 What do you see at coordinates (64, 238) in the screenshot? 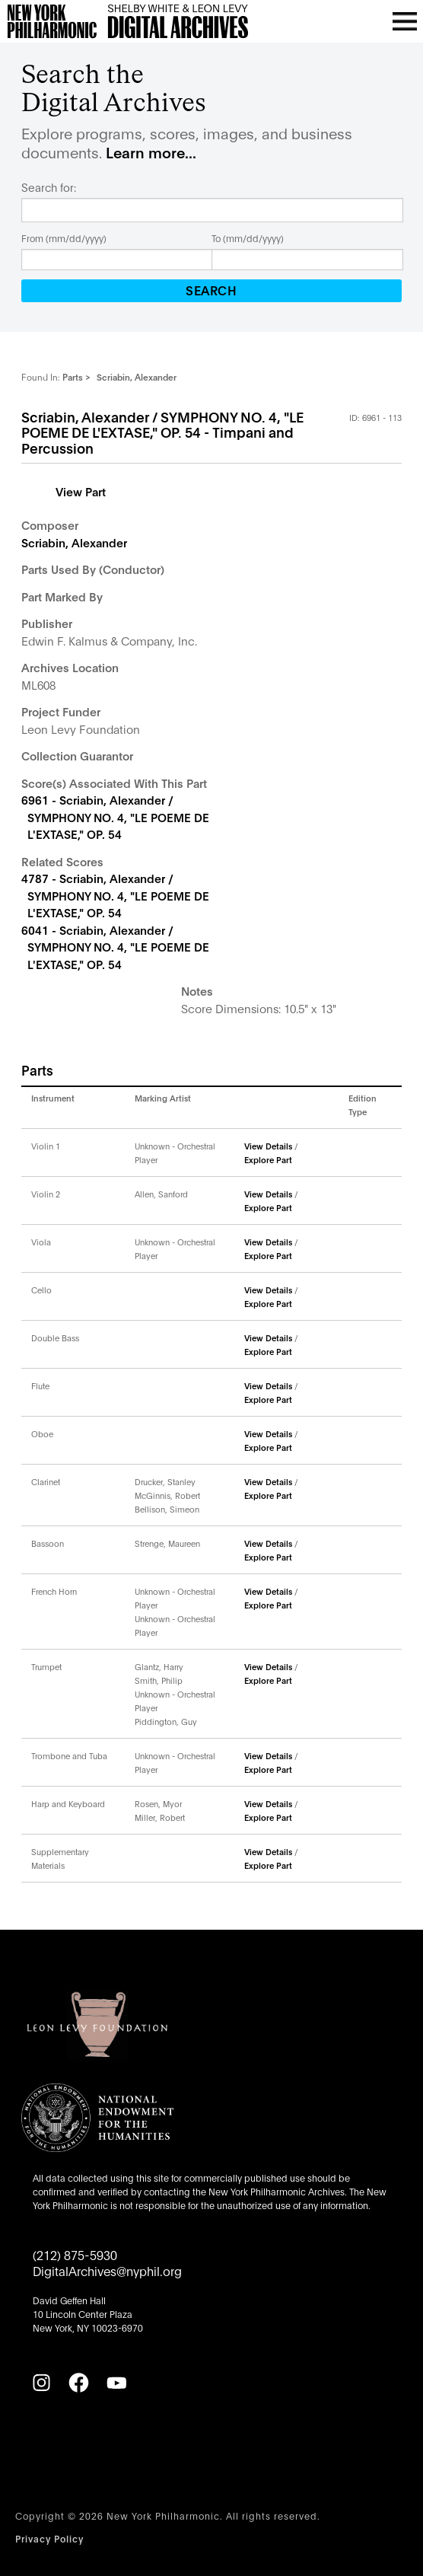
I see `From (mm/dd/yyyy)` at bounding box center [64, 238].